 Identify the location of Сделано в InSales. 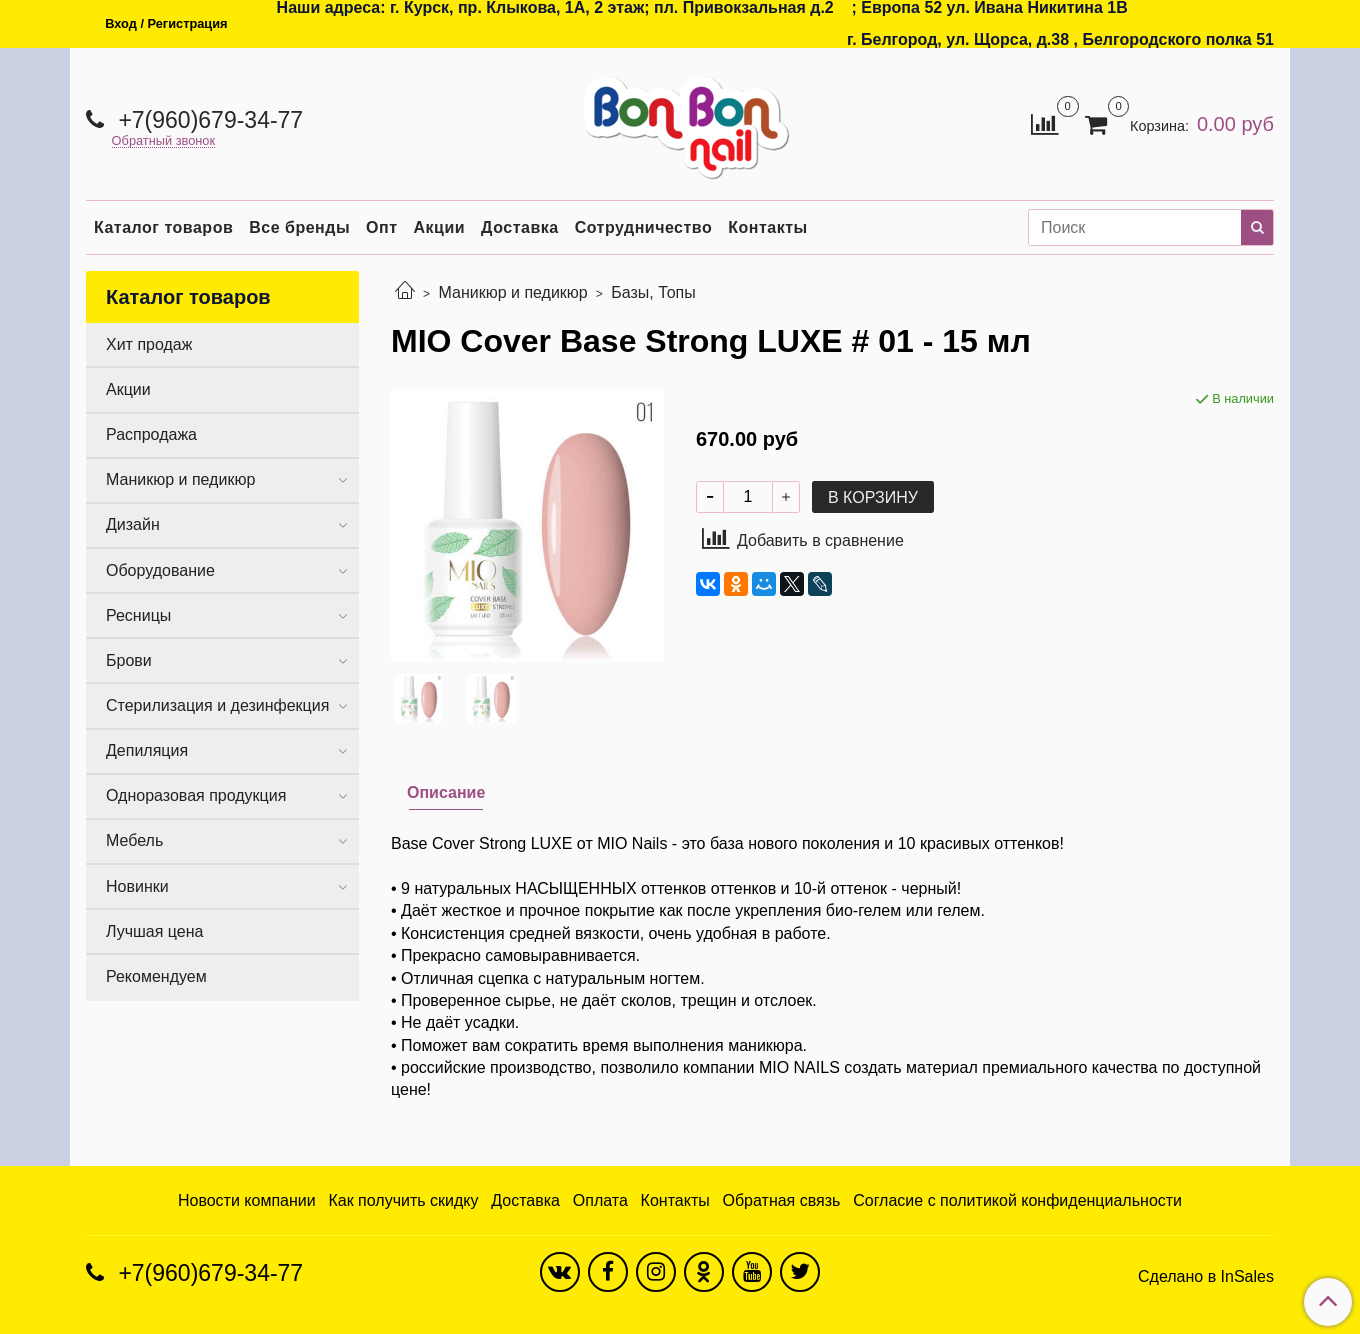
(1206, 1277).